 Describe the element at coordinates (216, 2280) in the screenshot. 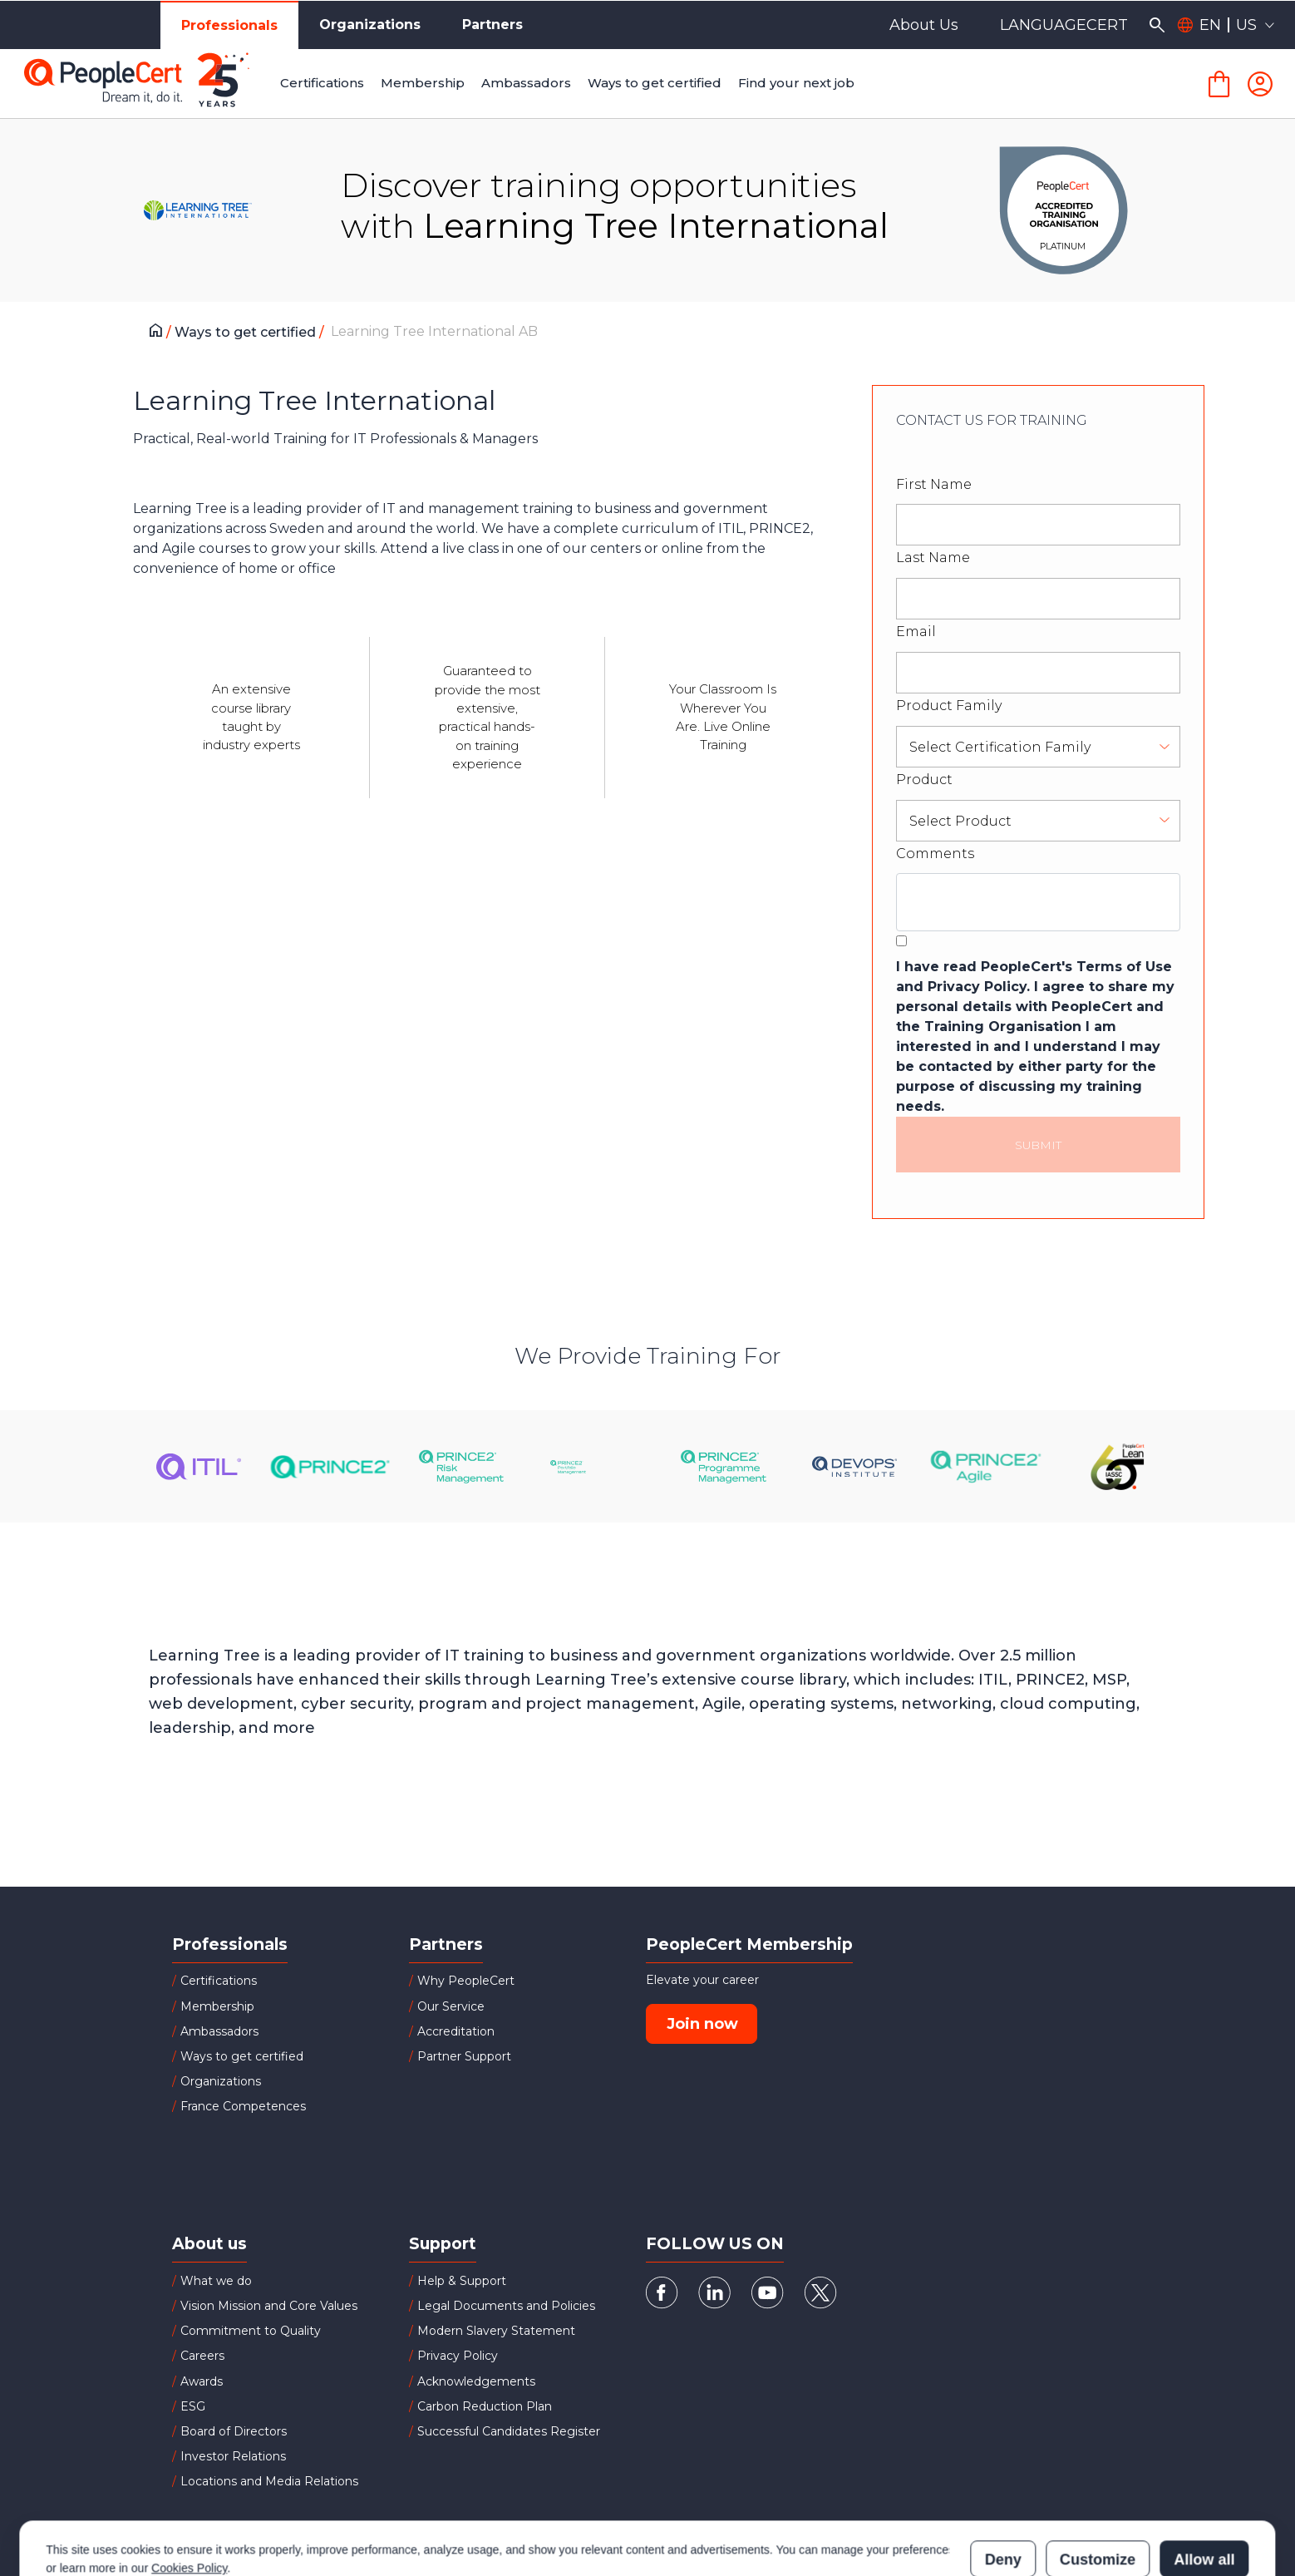

I see `What we do` at that location.